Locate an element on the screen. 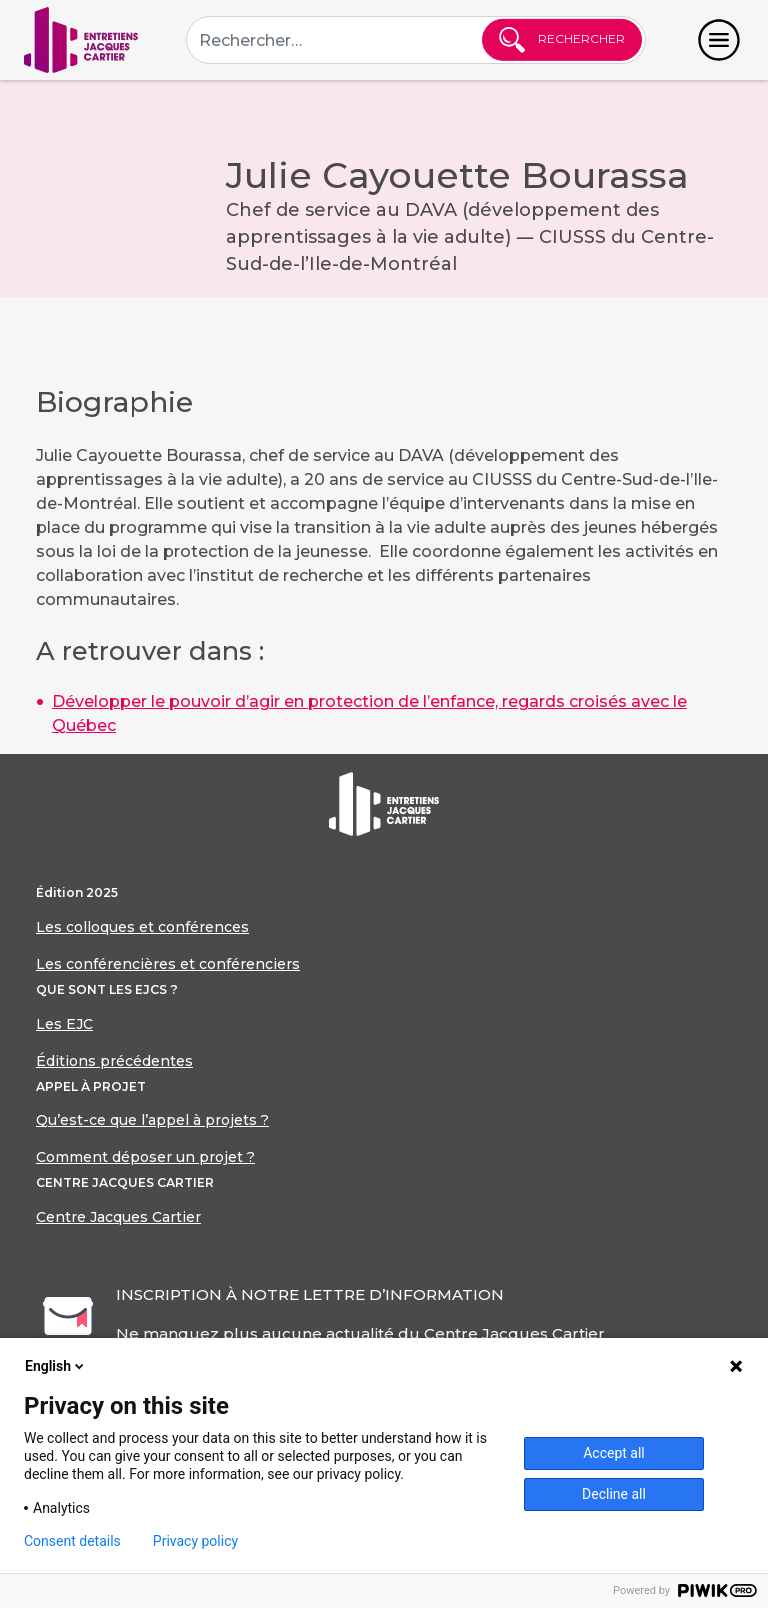  Consent details is located at coordinates (72, 1541).